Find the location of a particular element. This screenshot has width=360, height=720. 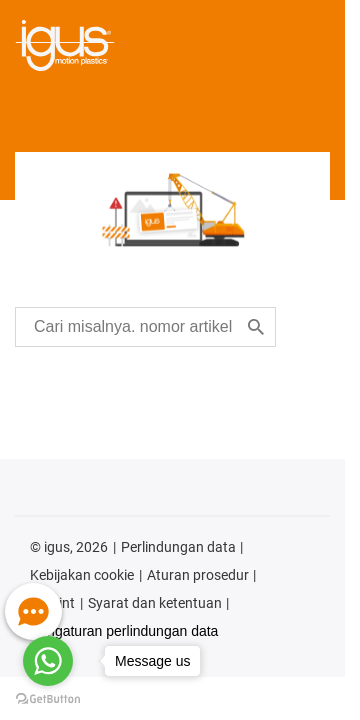

Aturan prosedur is located at coordinates (198, 575).